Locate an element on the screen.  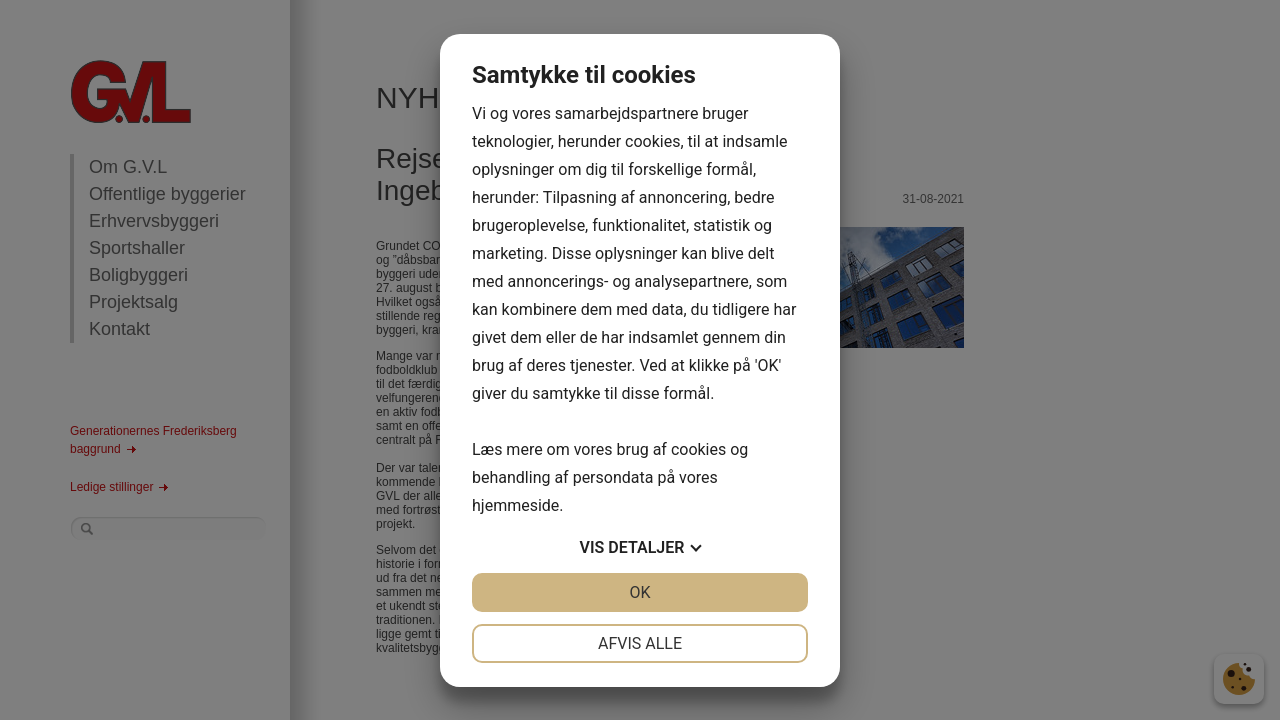
Afvis alle is located at coordinates (640, 643).